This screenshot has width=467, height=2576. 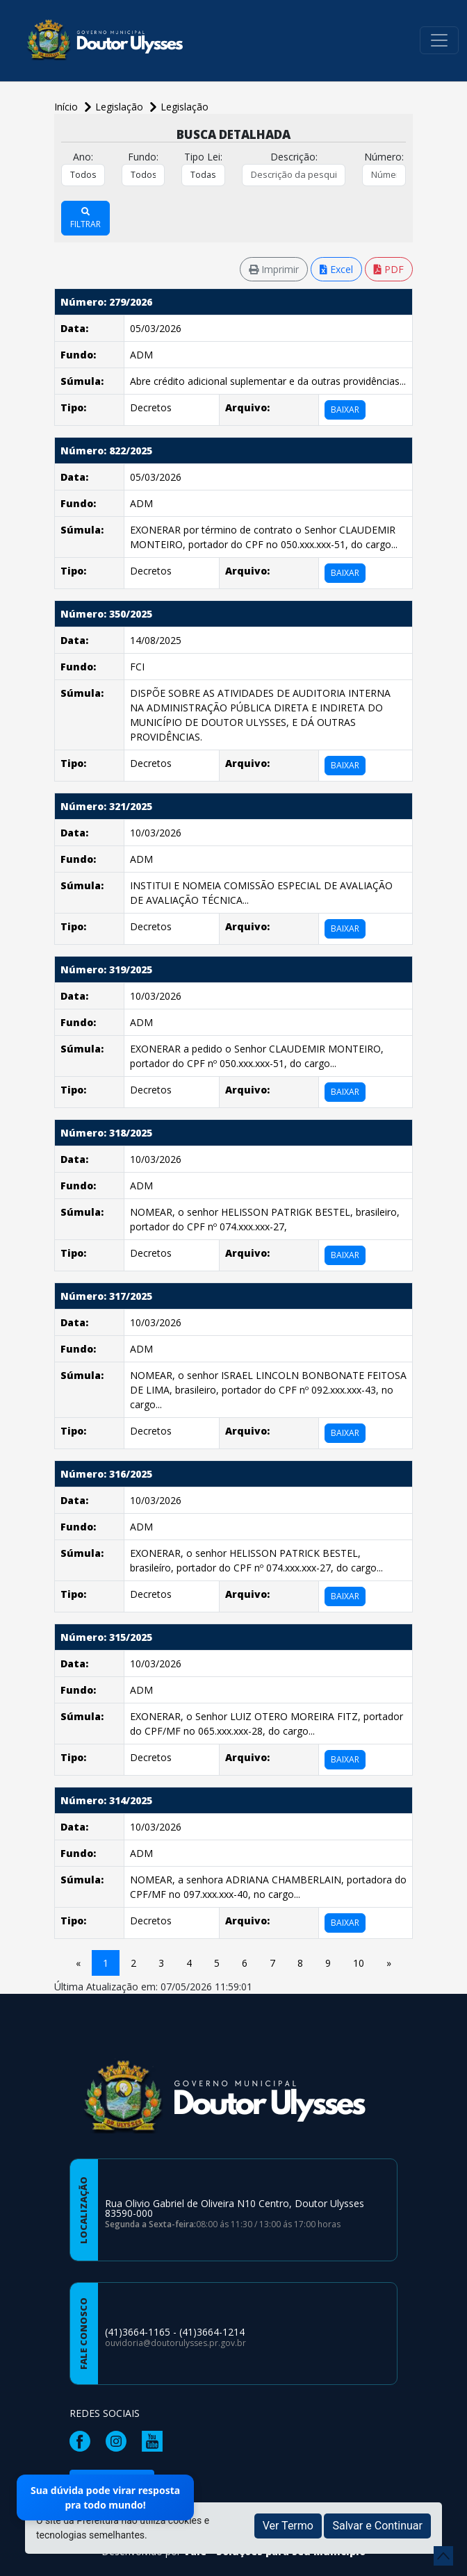 I want to click on PDF, so click(x=389, y=269).